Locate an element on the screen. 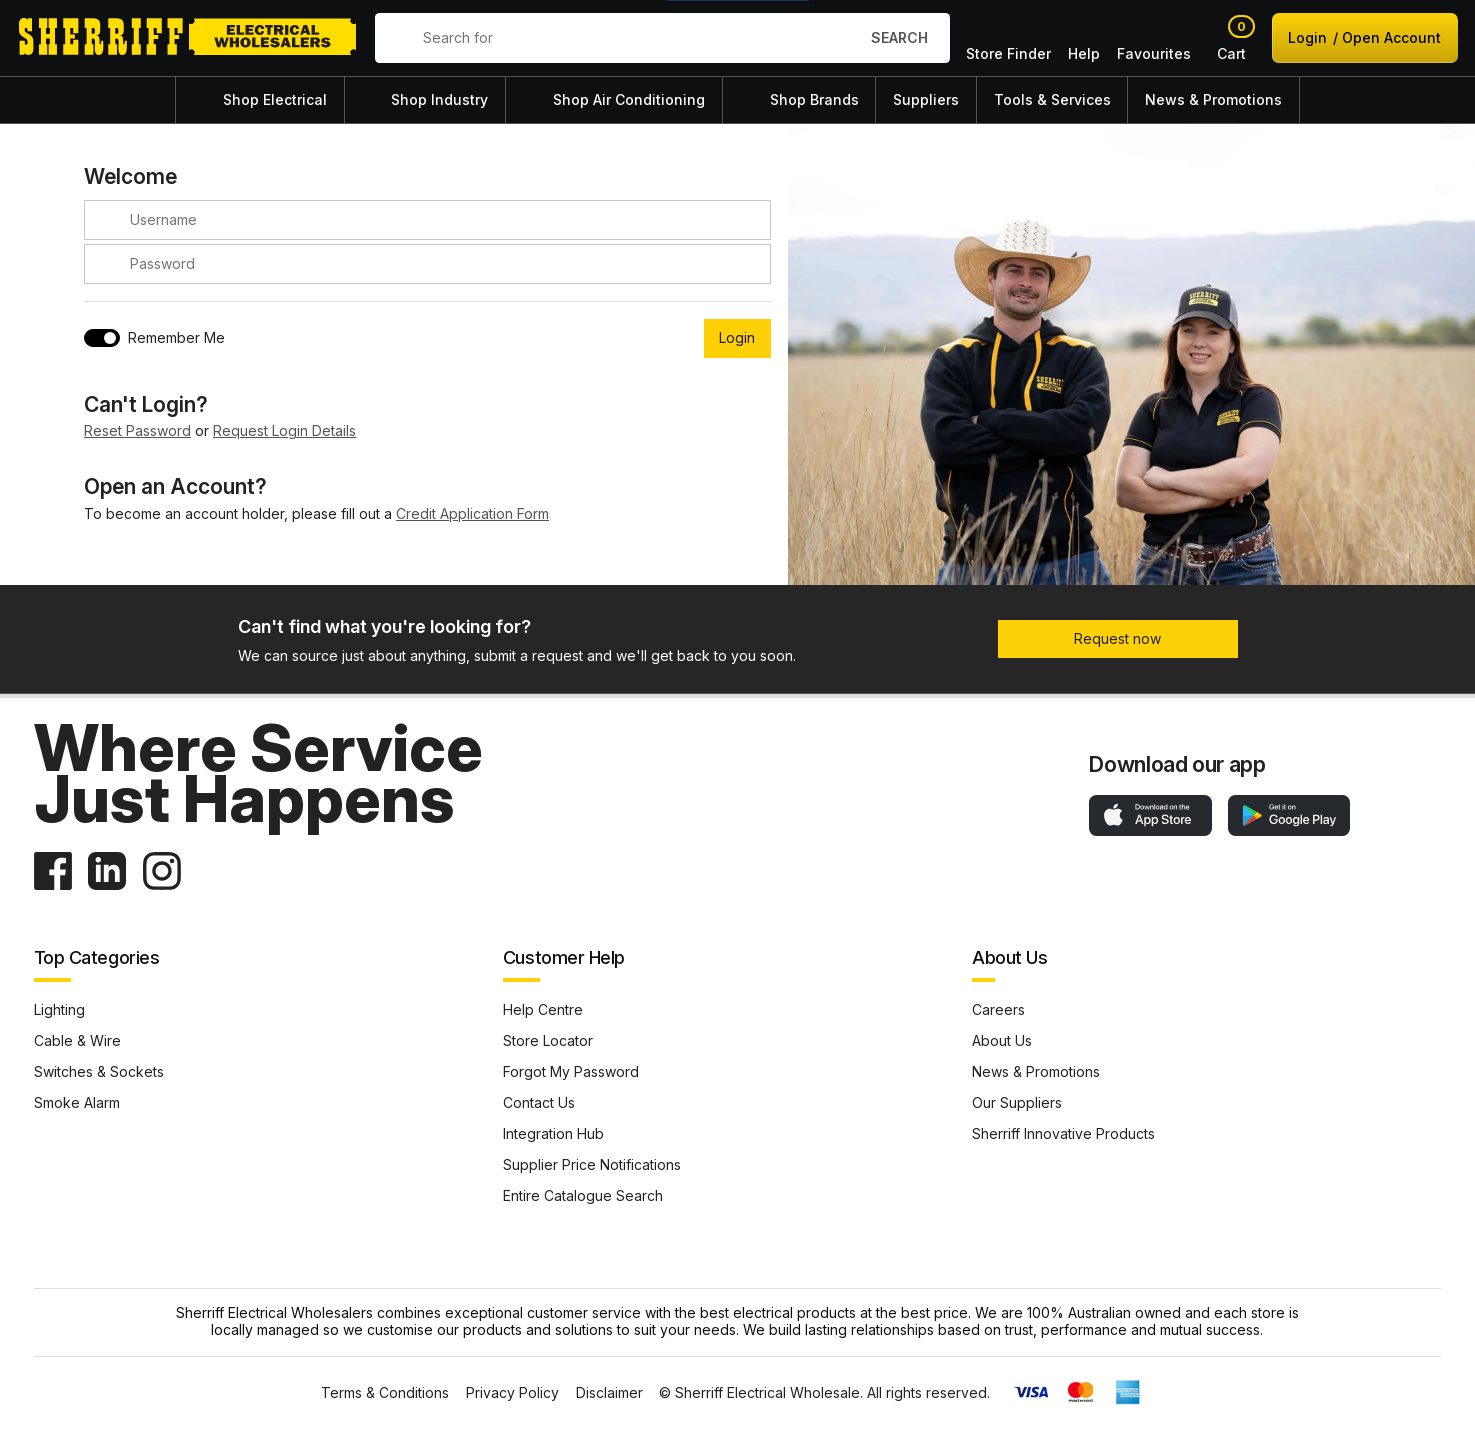 Image resolution: width=1475 pixels, height=1429 pixels. Help Centre is located at coordinates (543, 1009).